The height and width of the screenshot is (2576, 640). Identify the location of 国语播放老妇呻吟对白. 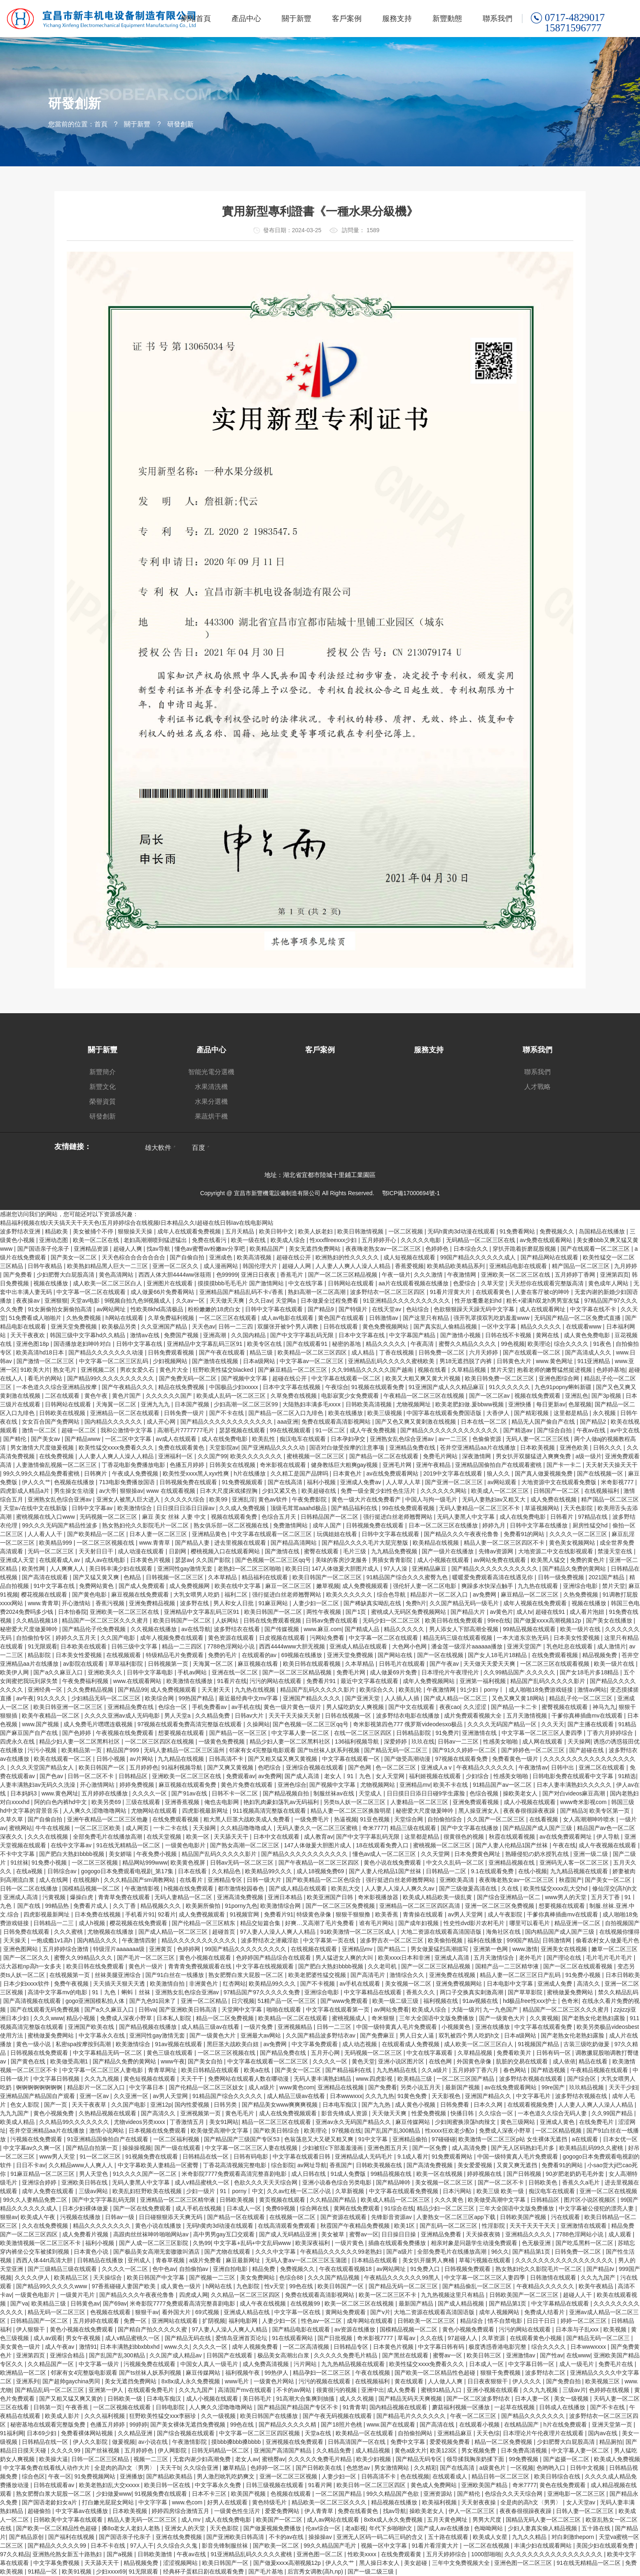
(83, 1343).